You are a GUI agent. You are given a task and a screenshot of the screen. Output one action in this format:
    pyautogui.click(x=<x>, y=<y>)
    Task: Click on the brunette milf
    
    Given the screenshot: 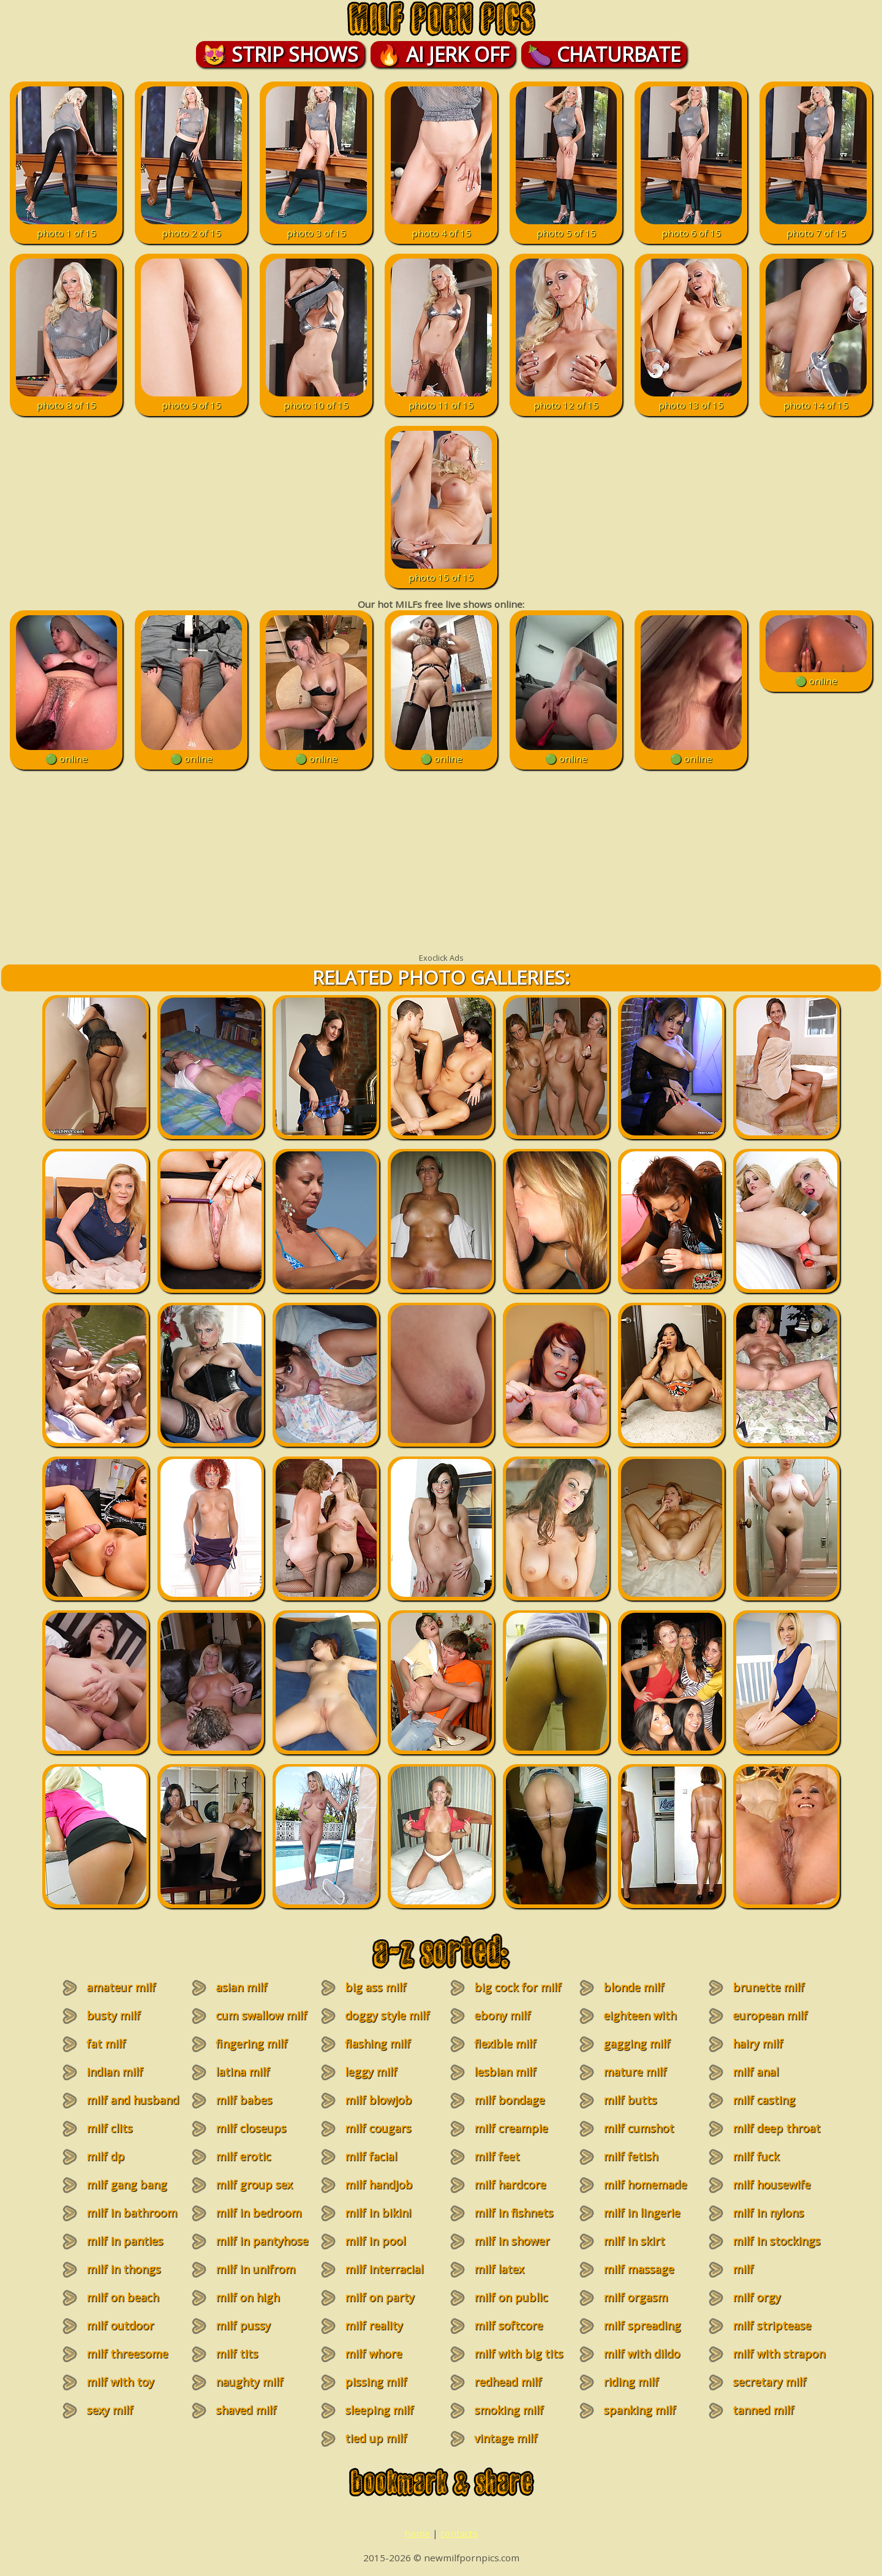 What is the action you would take?
    pyautogui.click(x=768, y=1987)
    